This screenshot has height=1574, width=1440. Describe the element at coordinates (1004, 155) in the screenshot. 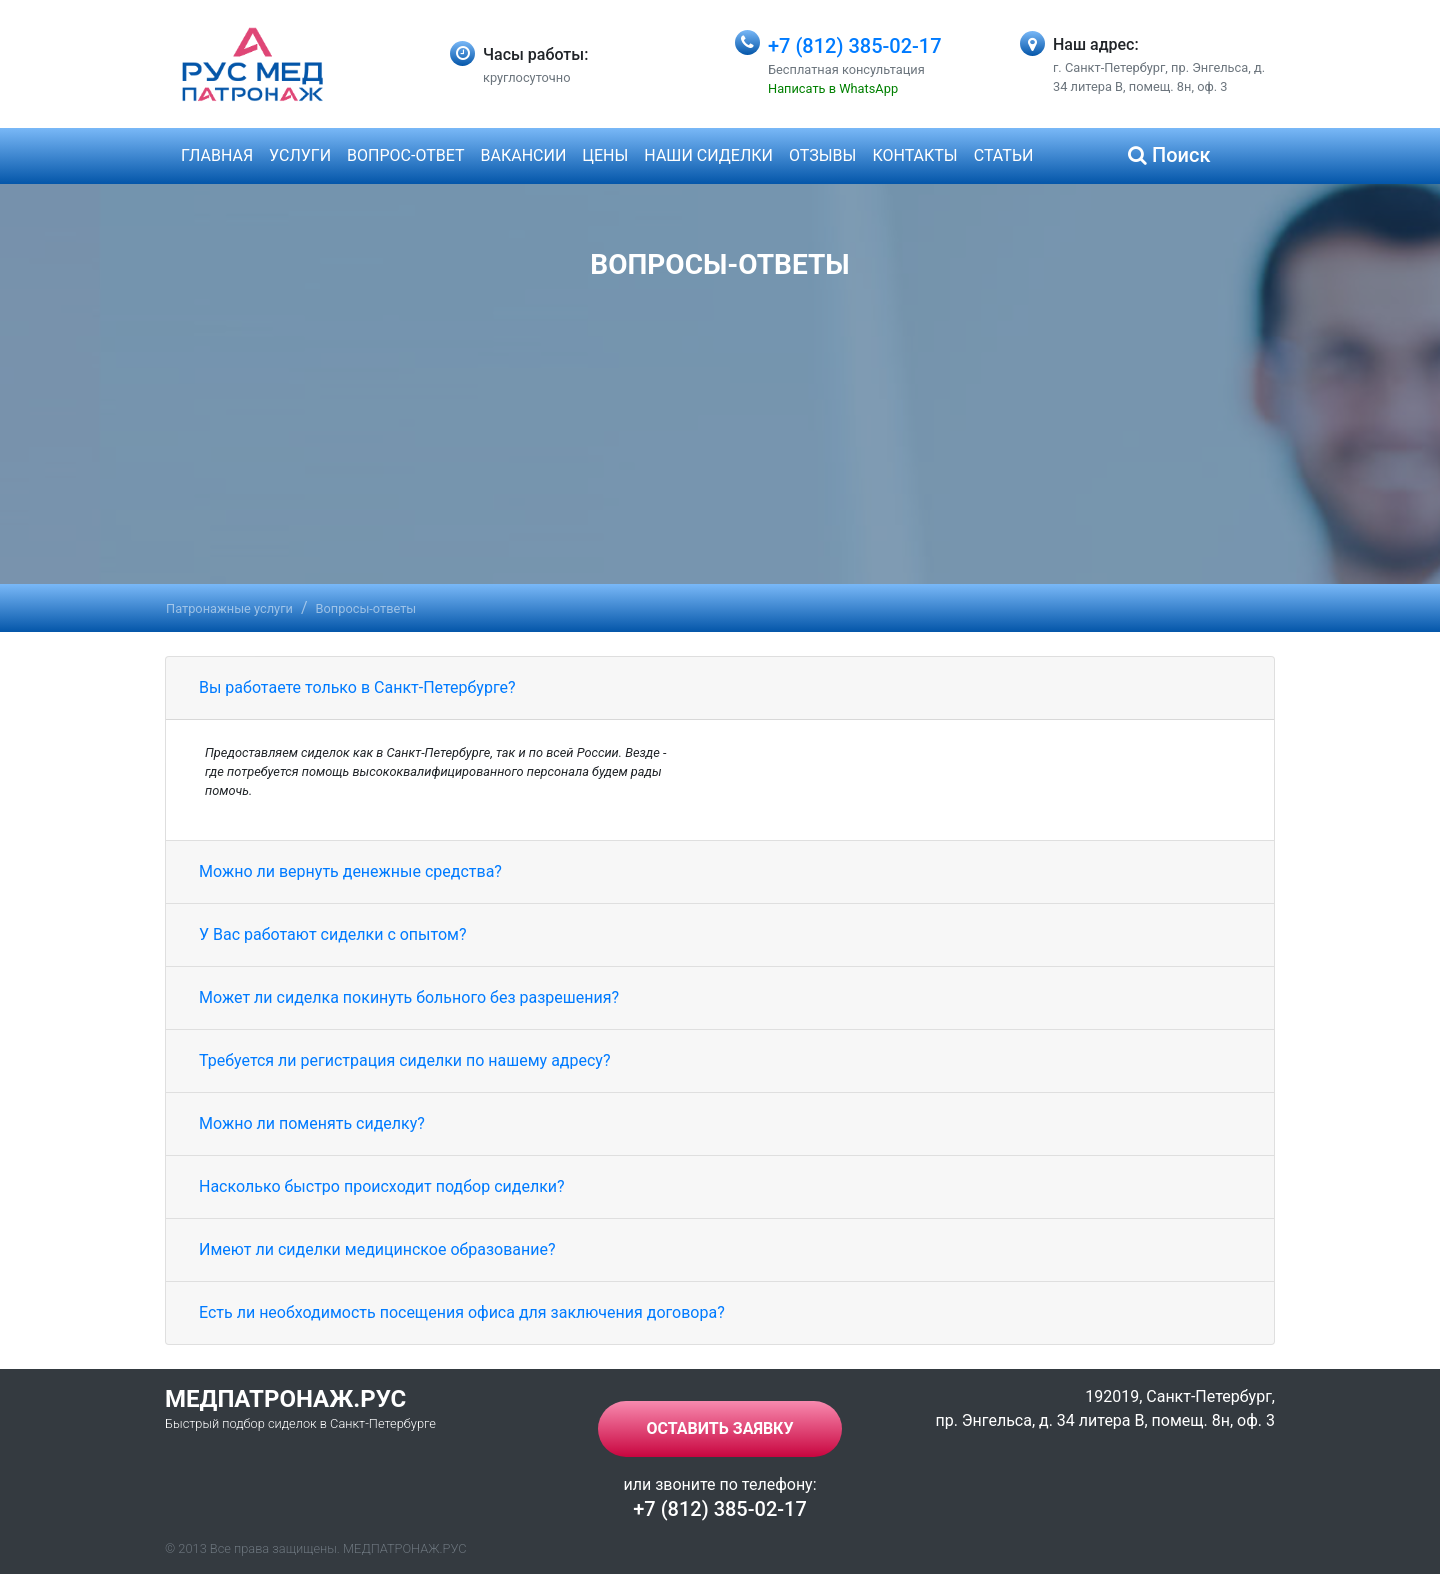

I see `Статьи` at that location.